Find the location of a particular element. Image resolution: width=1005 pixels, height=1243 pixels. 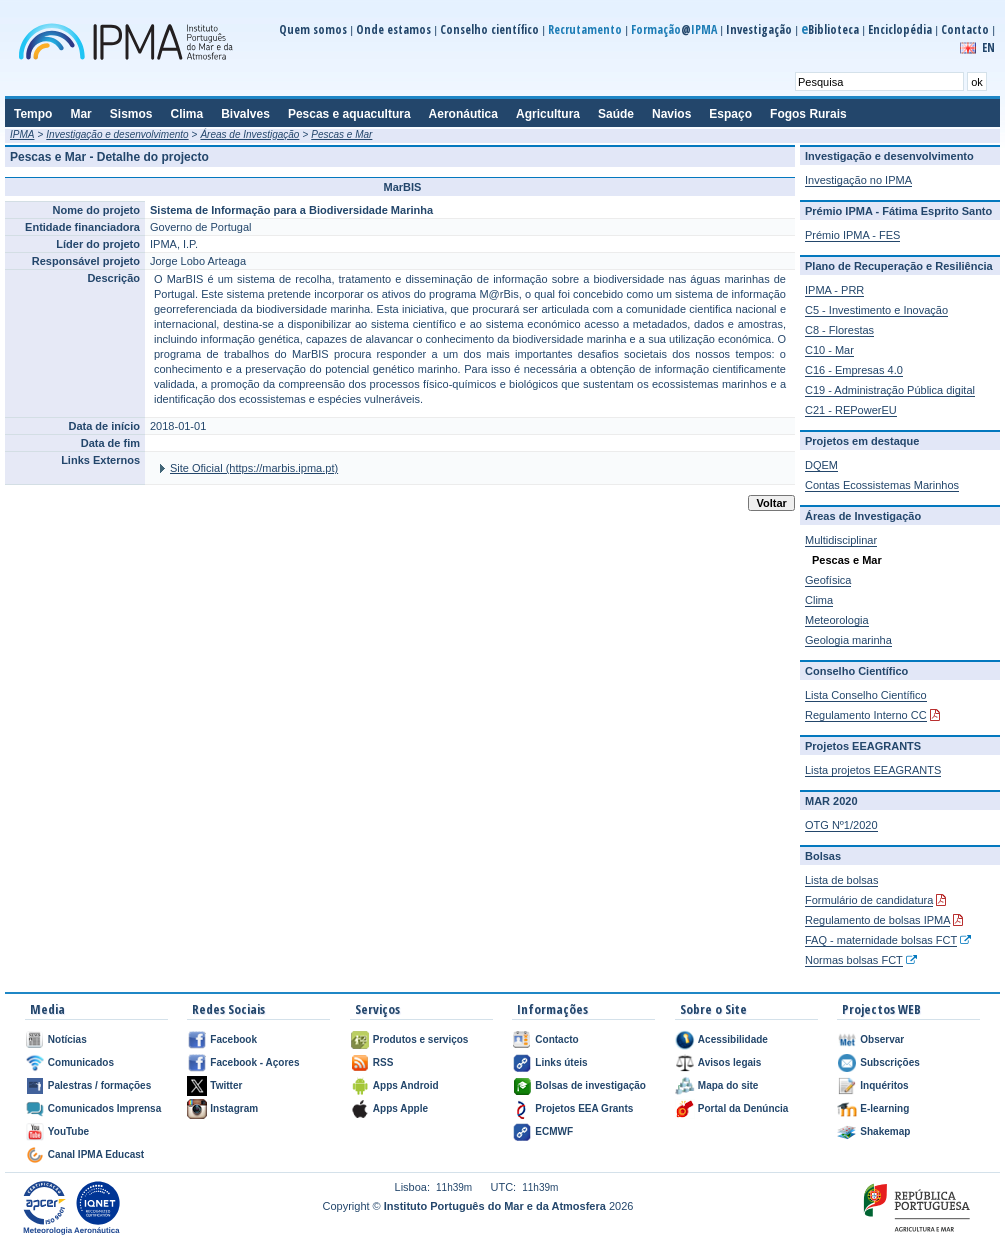

Subscrições is located at coordinates (889, 1062).